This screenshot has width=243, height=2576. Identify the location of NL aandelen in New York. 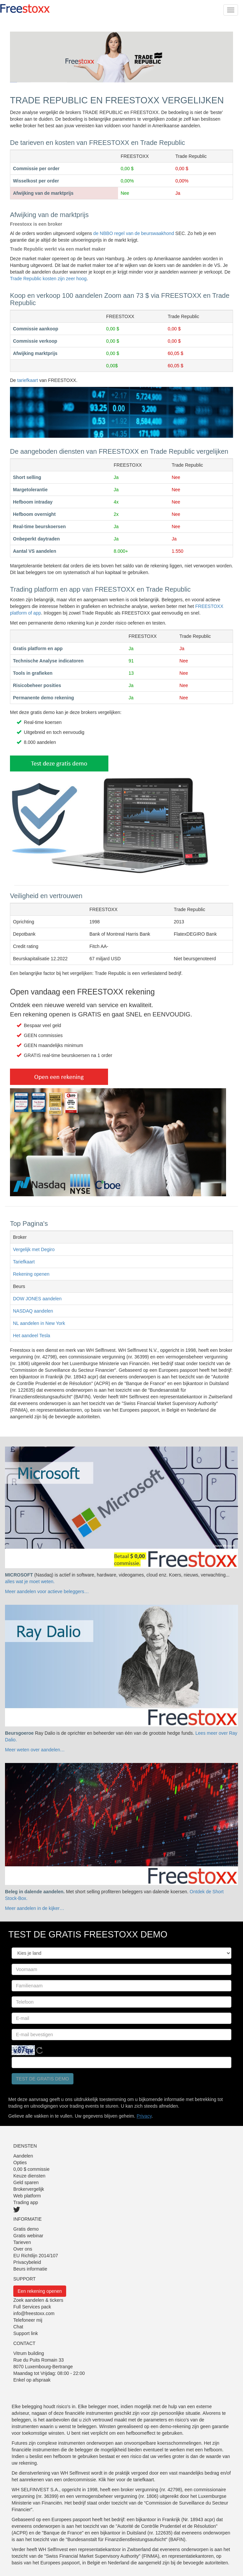
(39, 1323).